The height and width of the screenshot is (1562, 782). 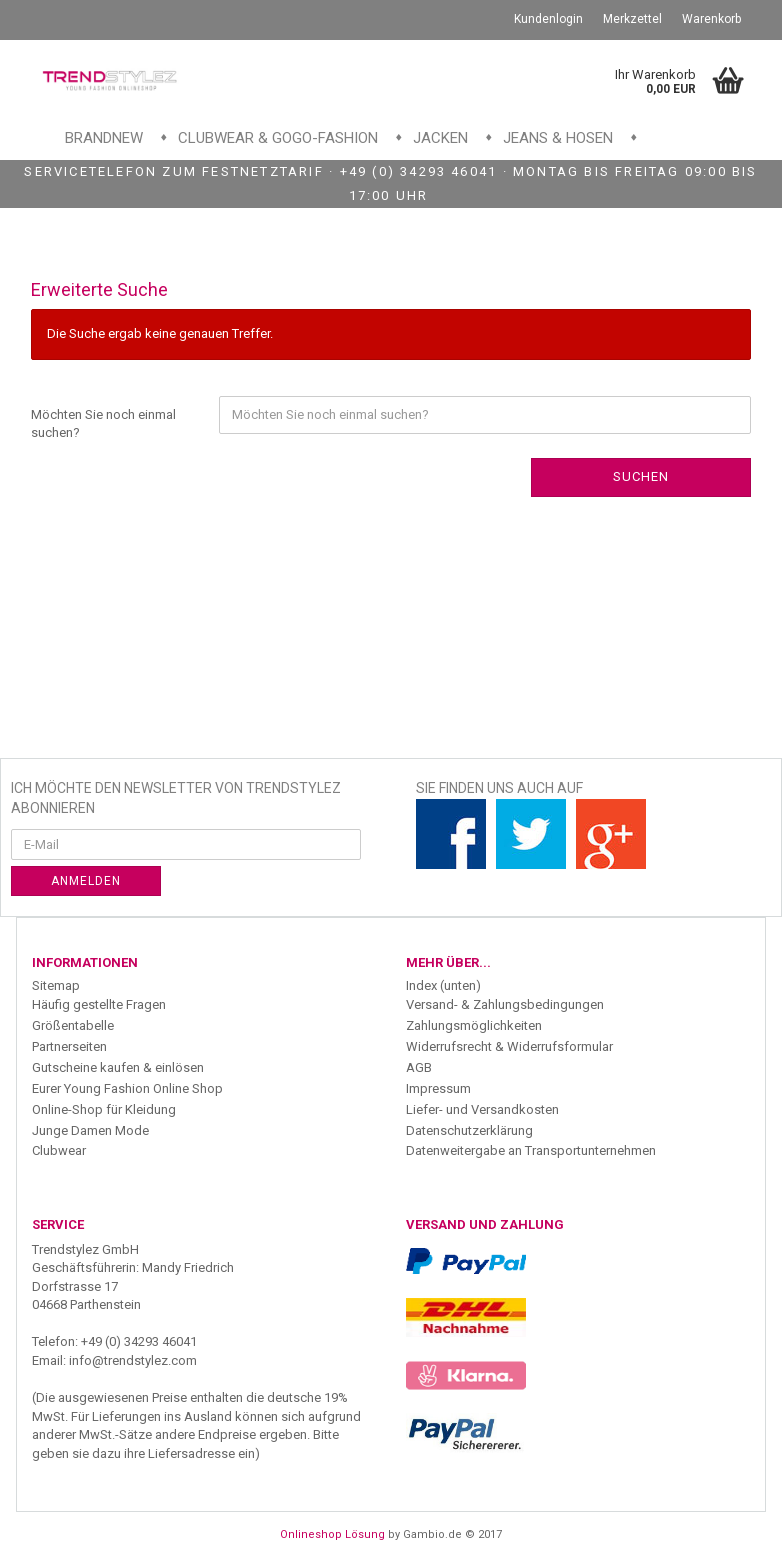 What do you see at coordinates (632, 19) in the screenshot?
I see `Merkzettel` at bounding box center [632, 19].